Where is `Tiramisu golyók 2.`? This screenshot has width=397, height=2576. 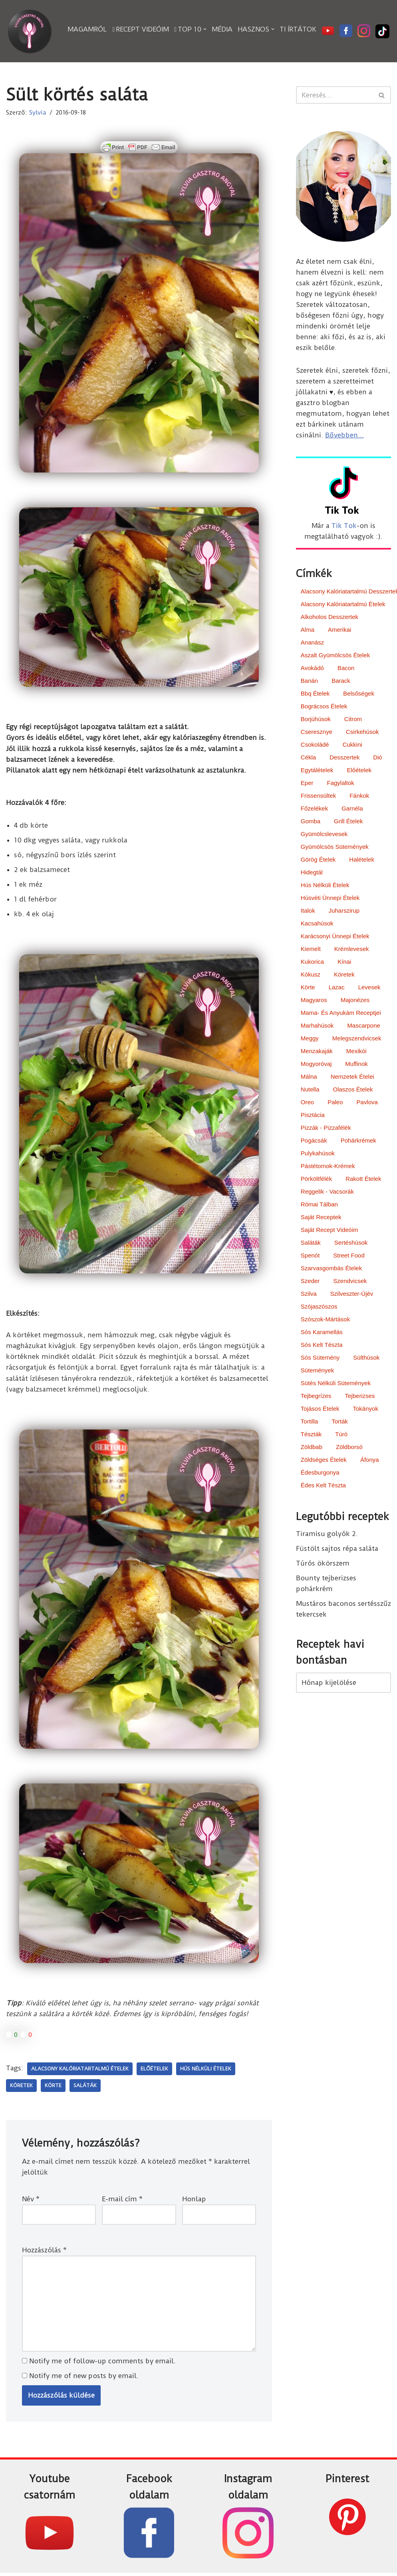 Tiramisu golyók 2. is located at coordinates (327, 1535).